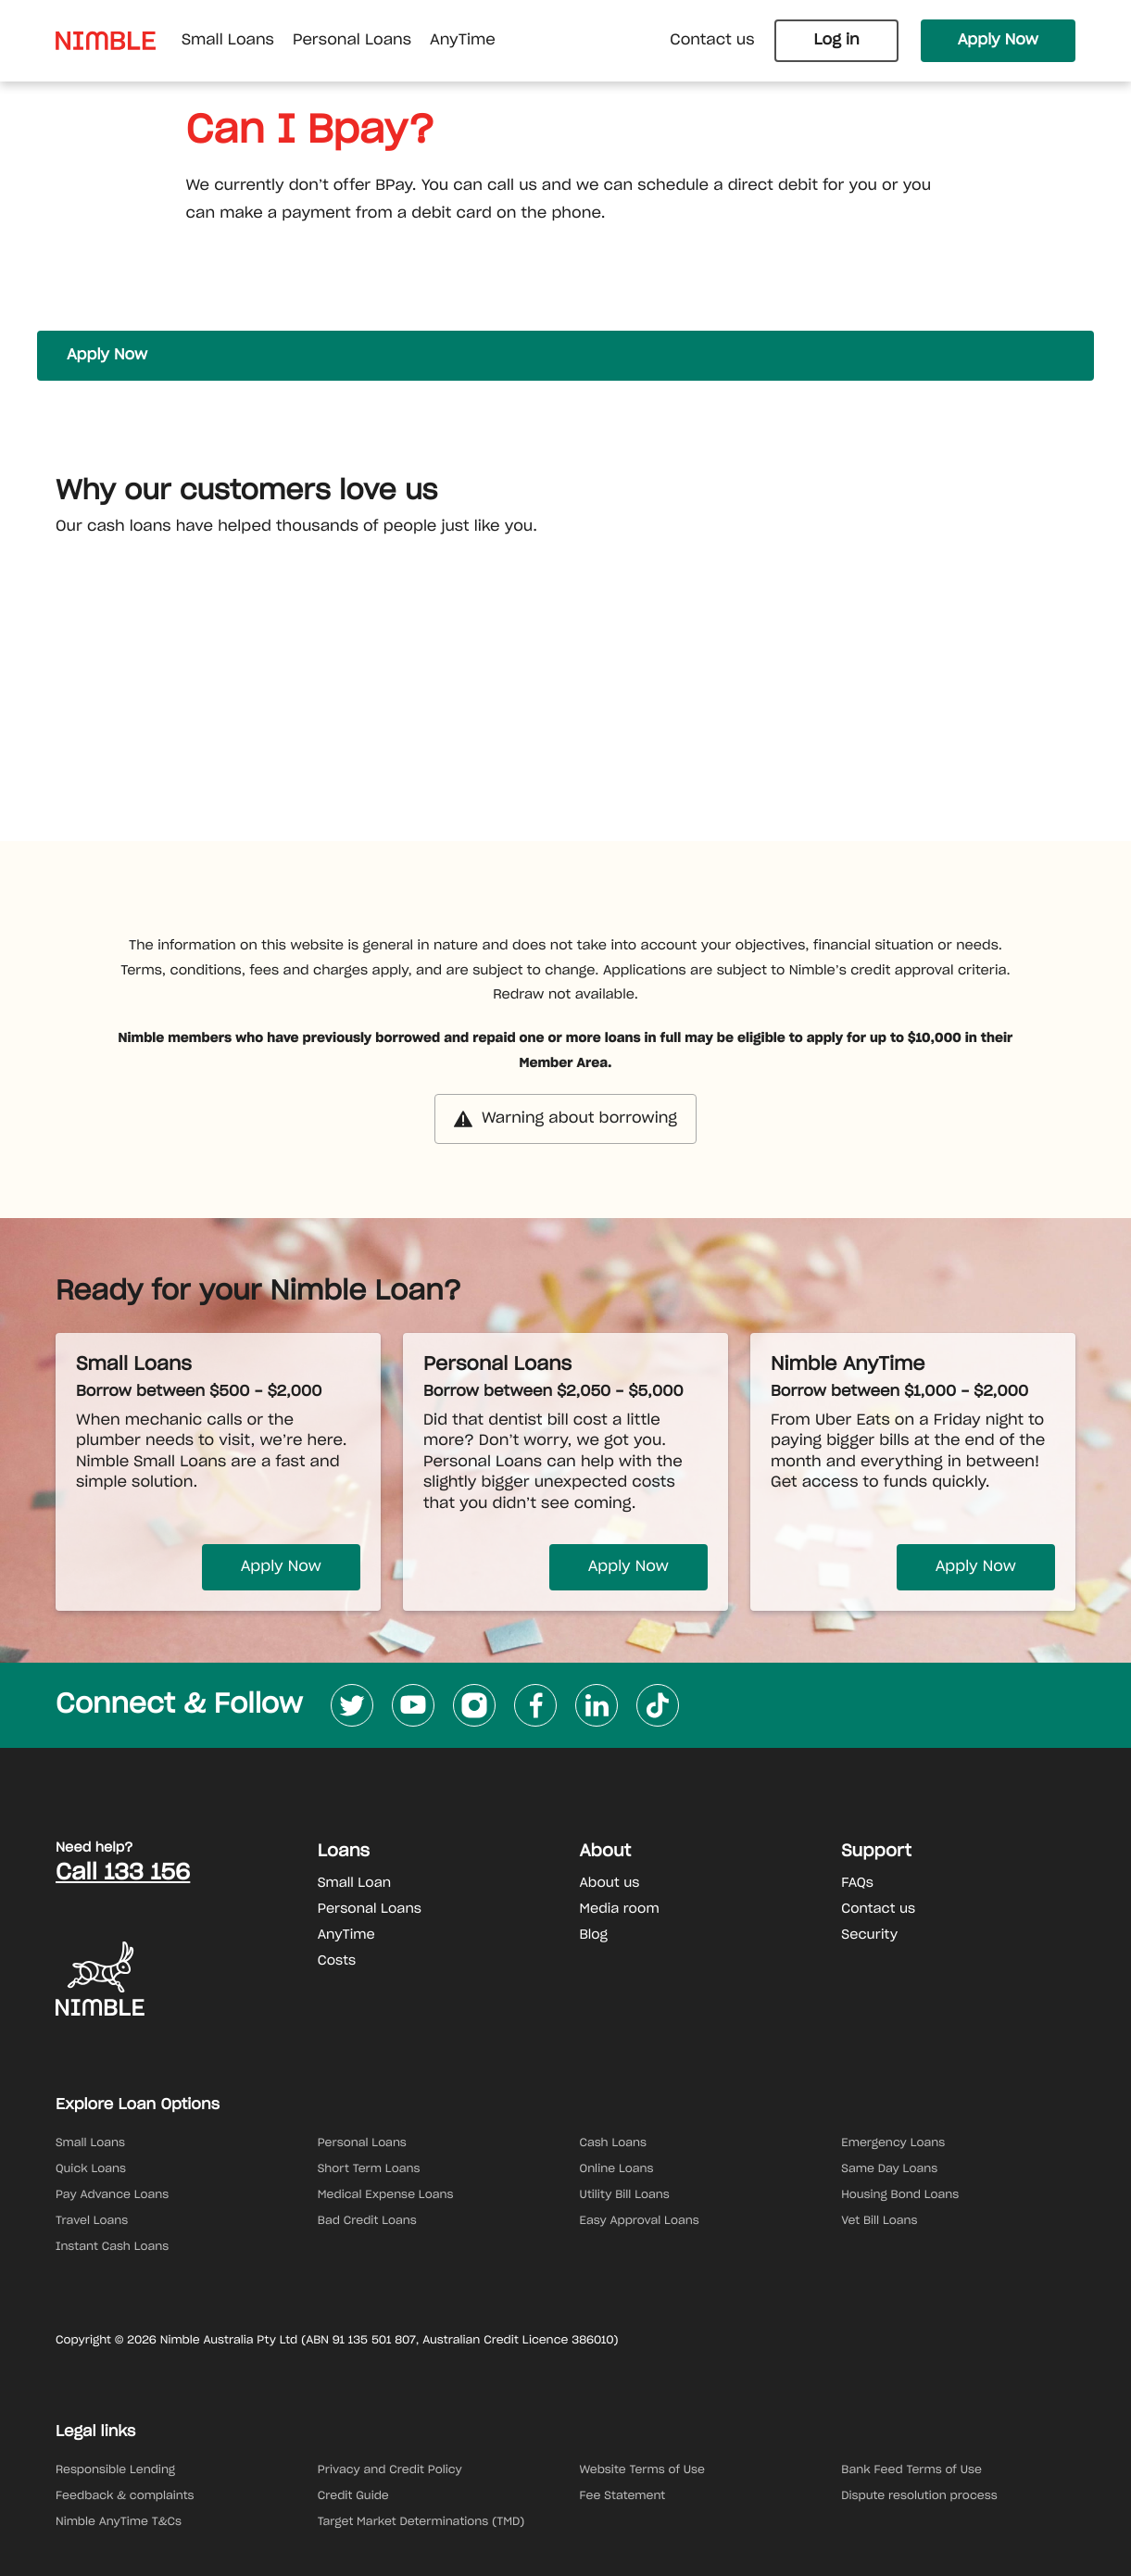  What do you see at coordinates (911, 2470) in the screenshot?
I see `Bank Feed Terms of Use` at bounding box center [911, 2470].